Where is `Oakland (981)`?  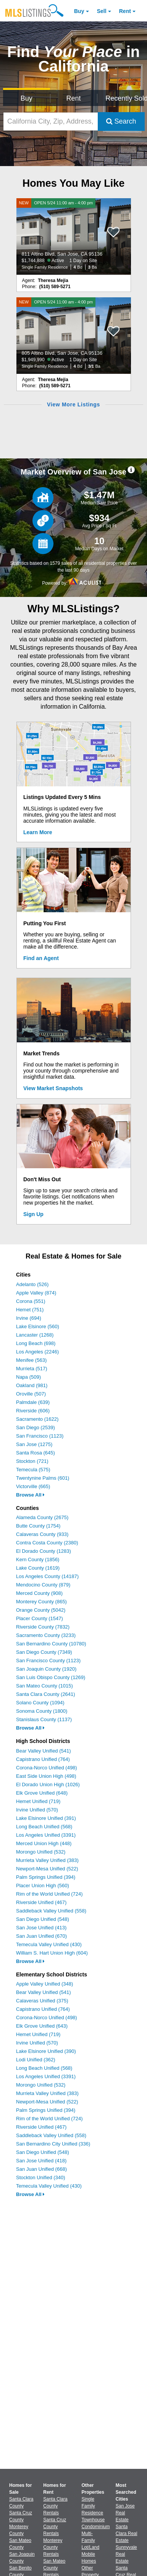 Oakland (981) is located at coordinates (31, 1385).